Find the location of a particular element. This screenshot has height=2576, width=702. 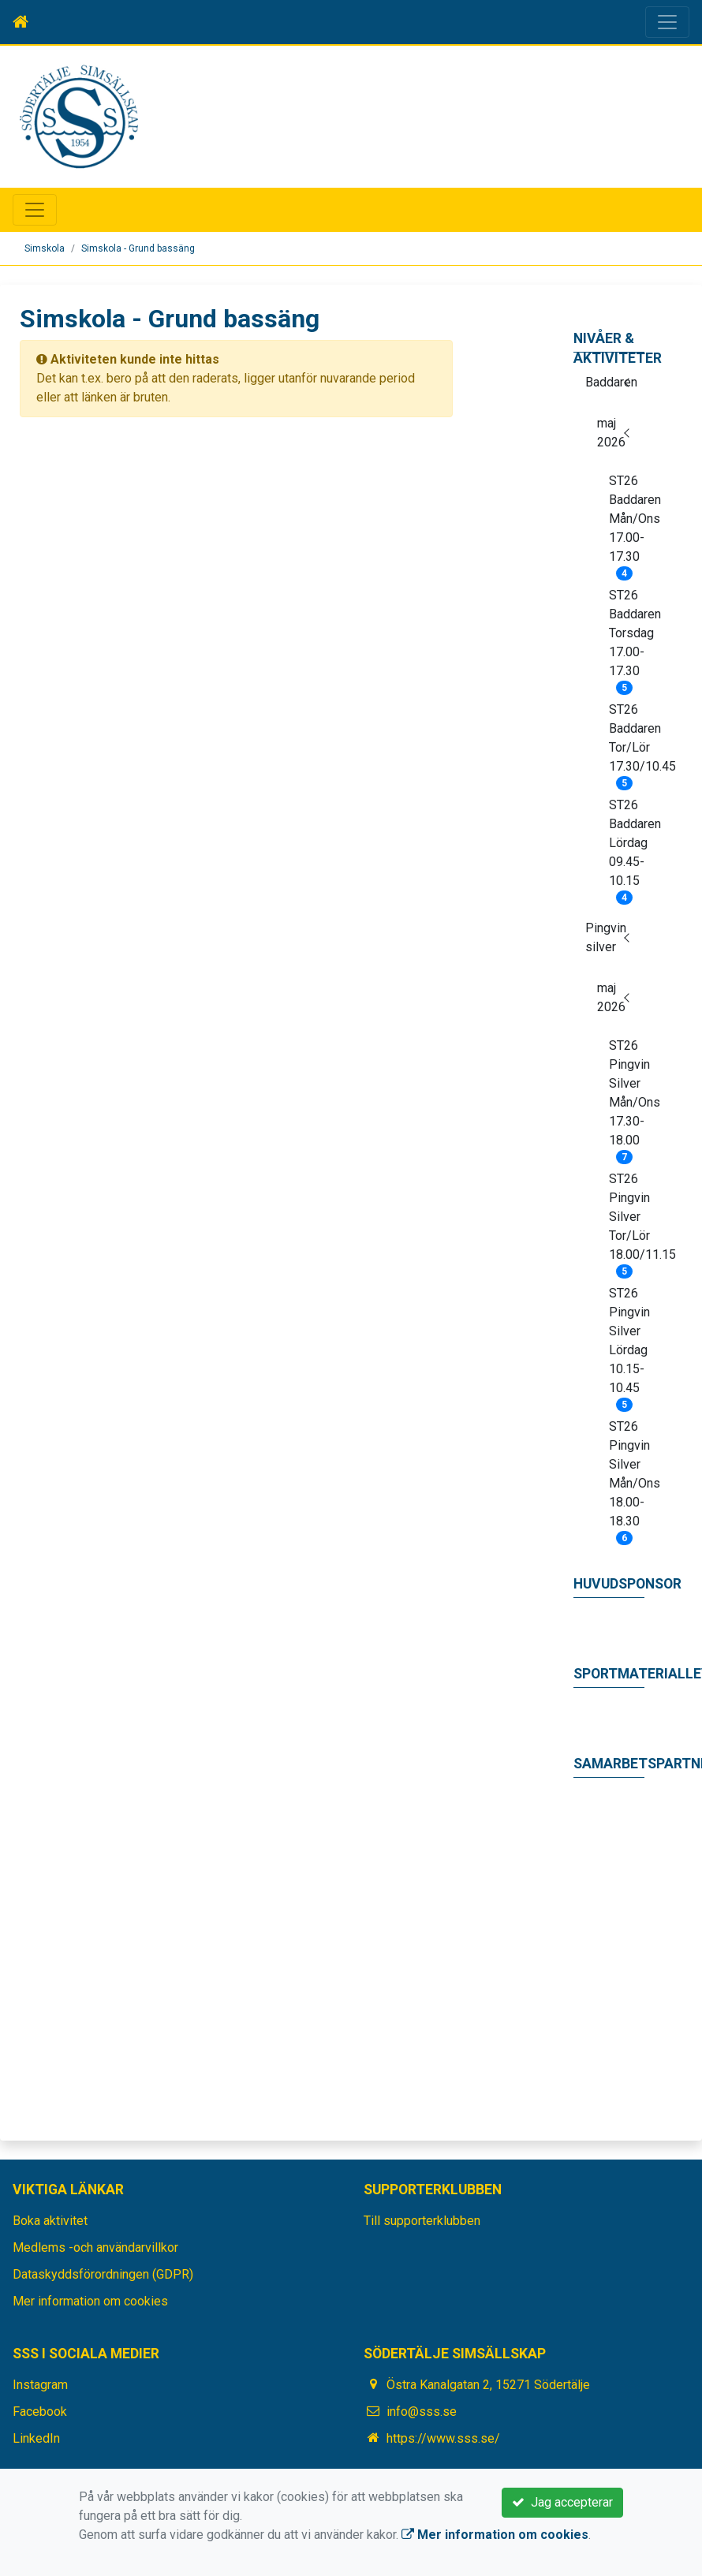

Pingvin silver is located at coordinates (605, 937).